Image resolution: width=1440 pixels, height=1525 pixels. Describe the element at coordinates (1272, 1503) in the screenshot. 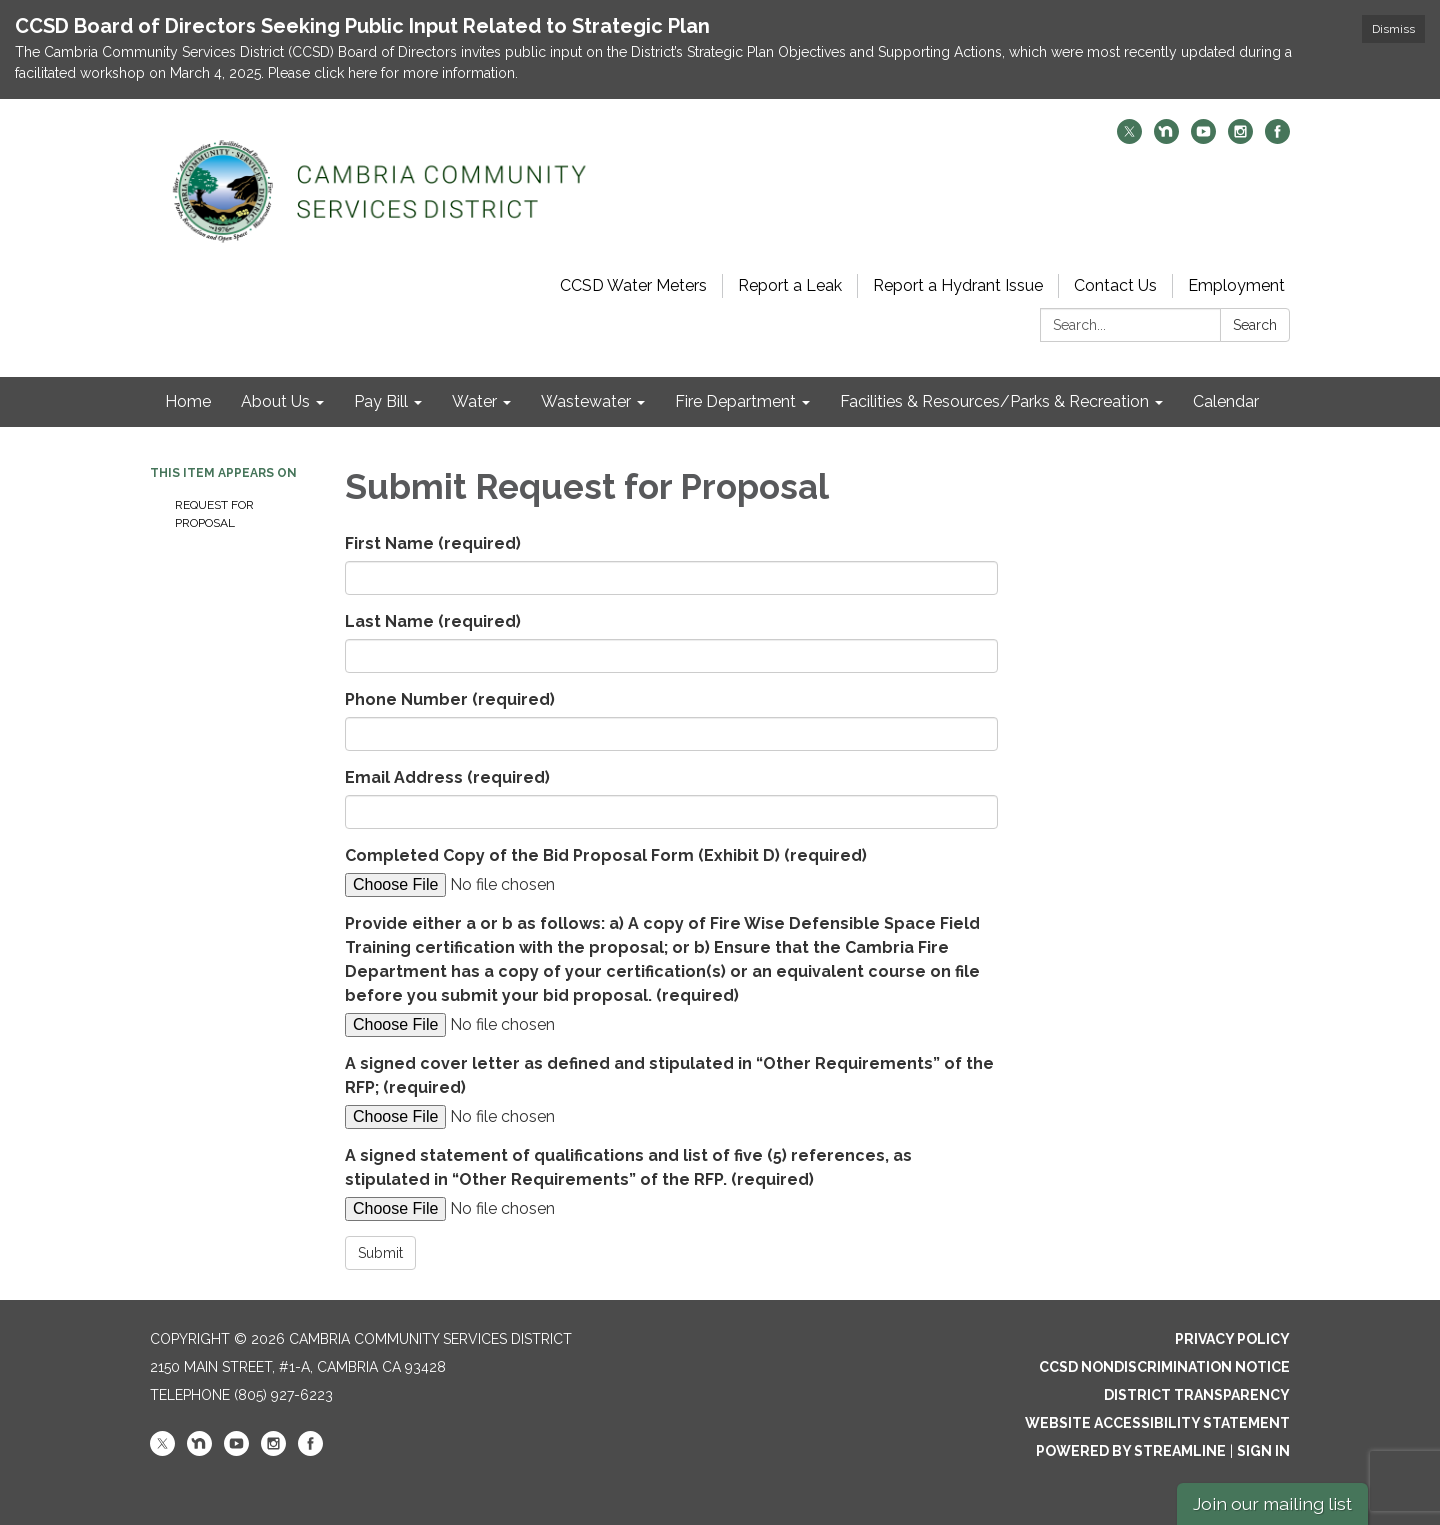

I see `Join our mailing list` at that location.